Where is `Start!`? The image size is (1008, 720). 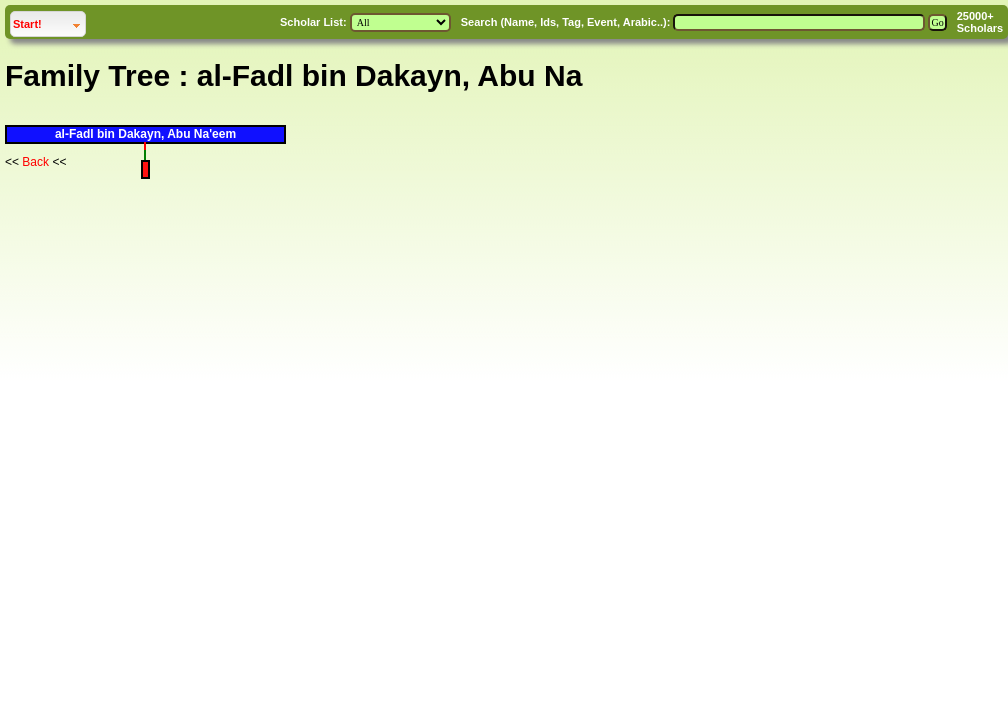 Start! is located at coordinates (49, 21).